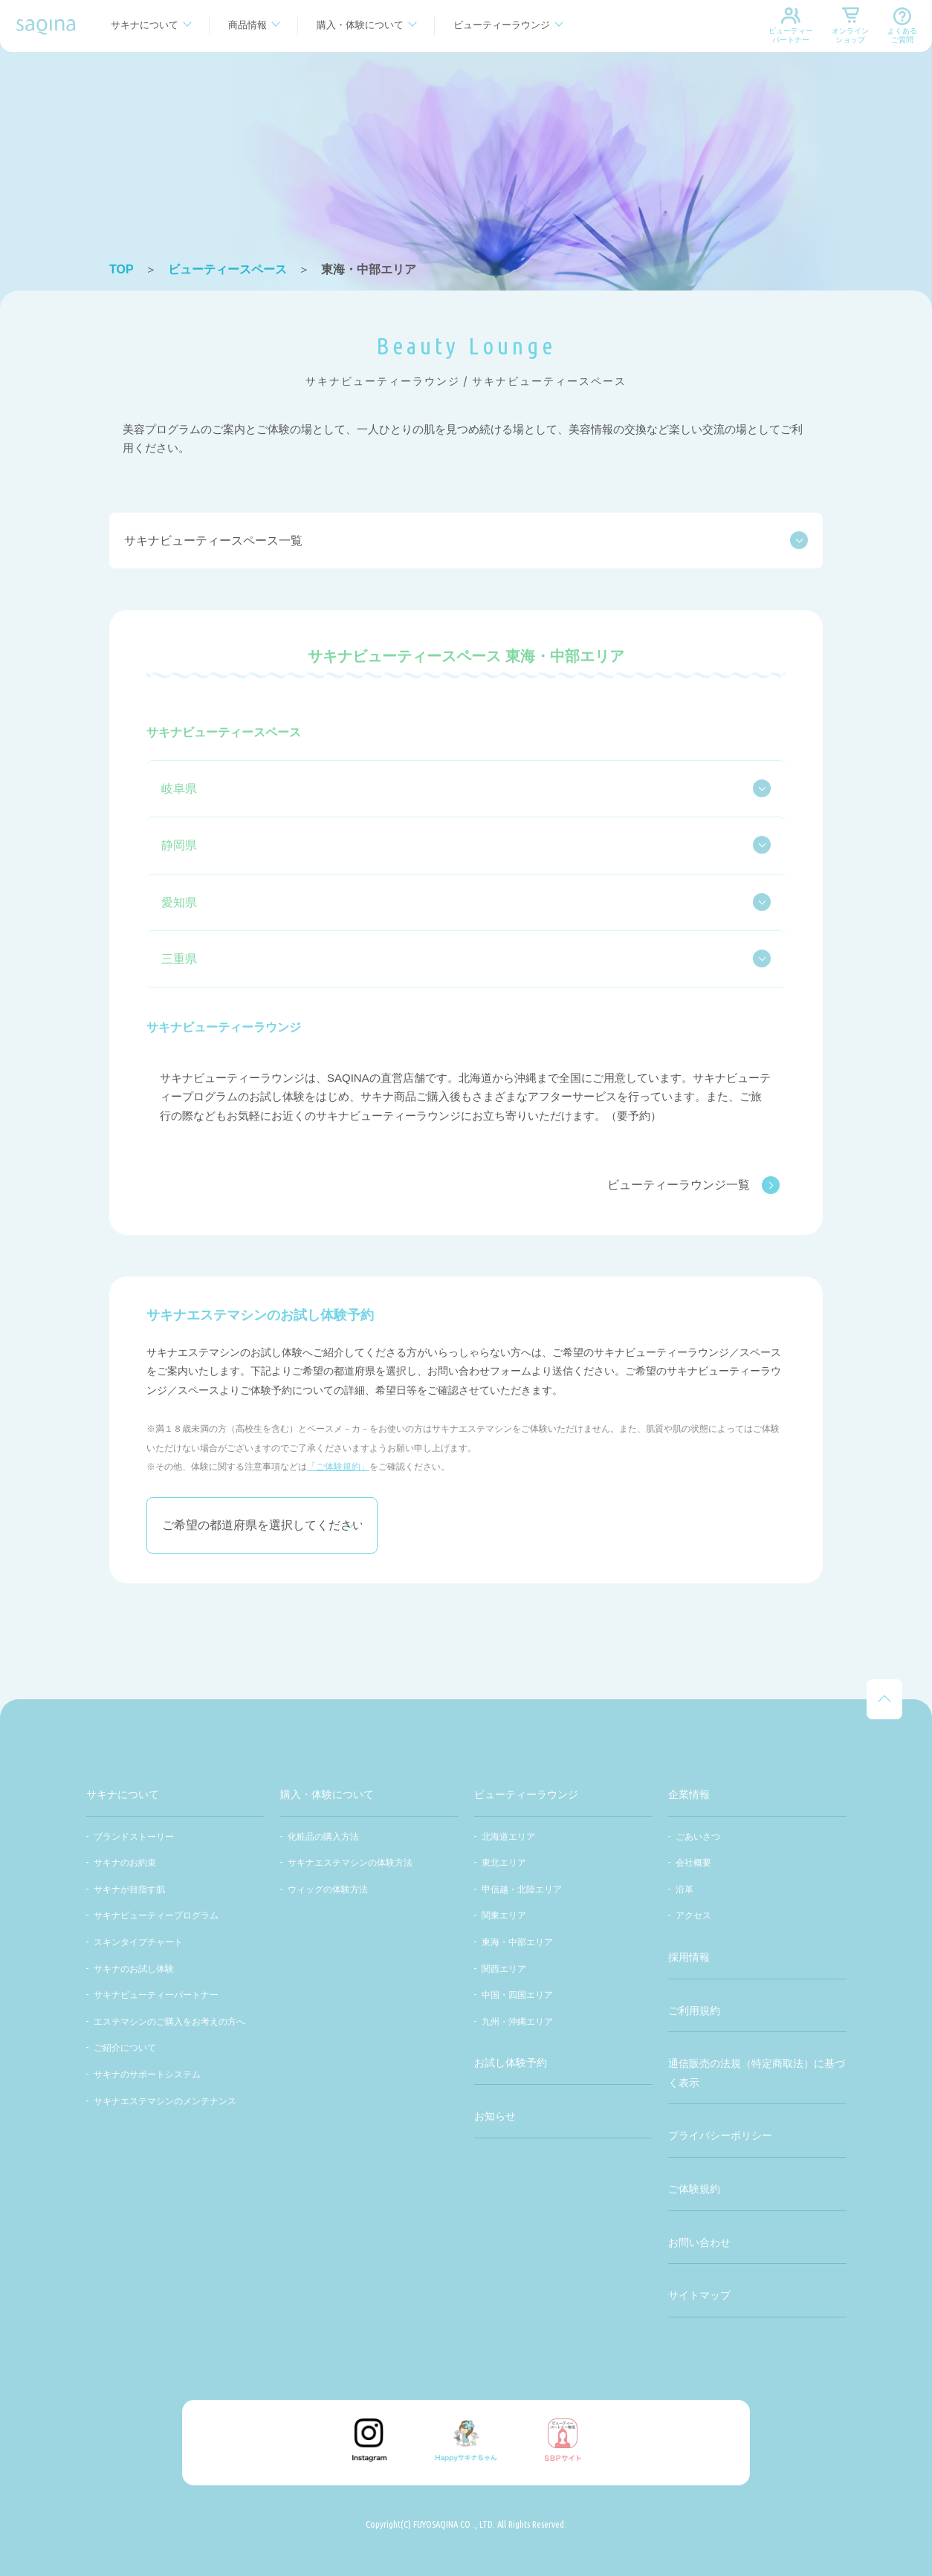 This screenshot has width=932, height=2576. Describe the element at coordinates (501, 24) in the screenshot. I see `ビューティーラウンジ` at that location.